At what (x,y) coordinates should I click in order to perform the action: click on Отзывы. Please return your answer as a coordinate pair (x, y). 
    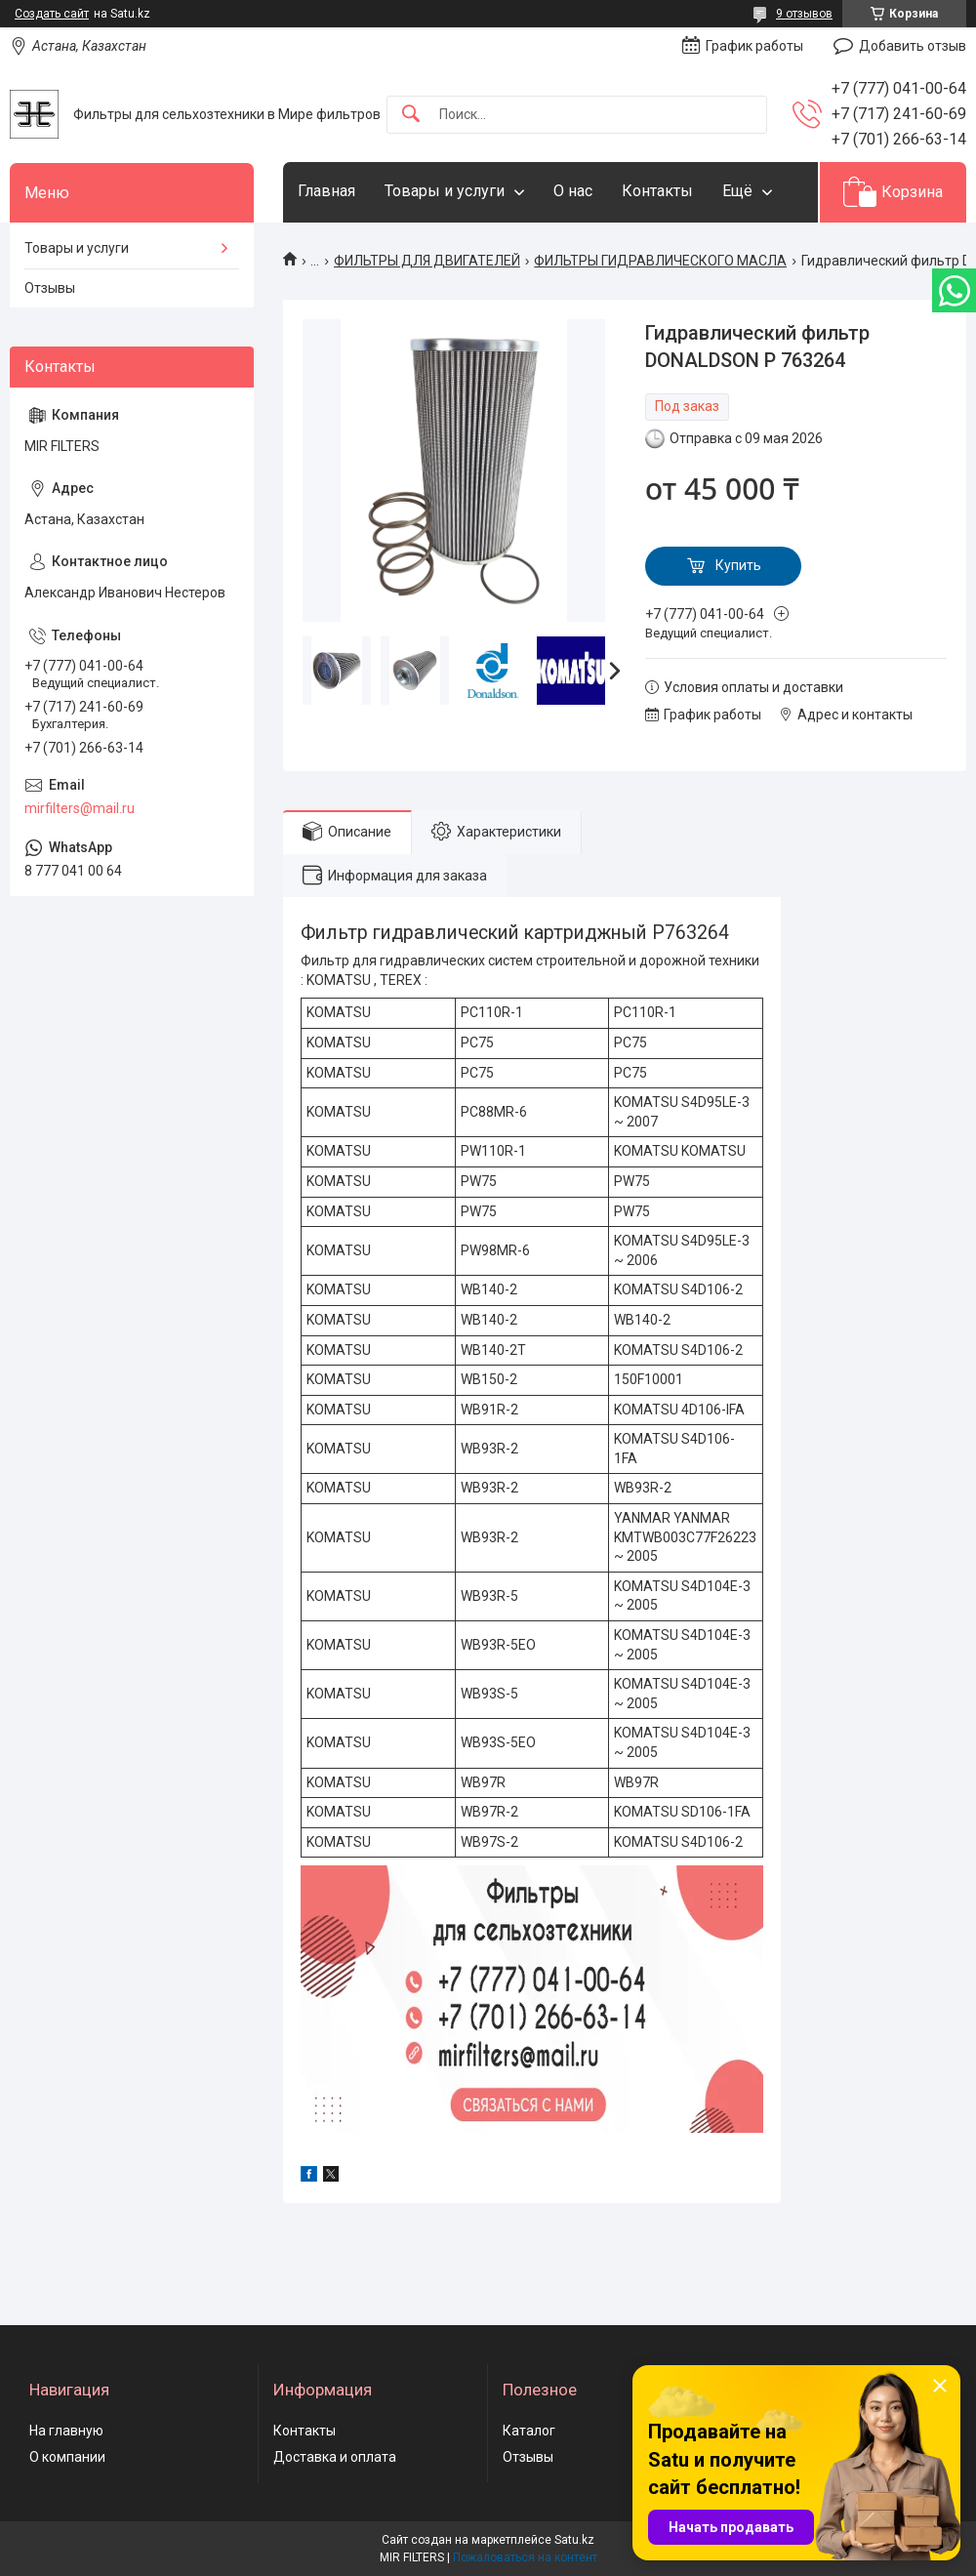
    Looking at the image, I should click on (49, 288).